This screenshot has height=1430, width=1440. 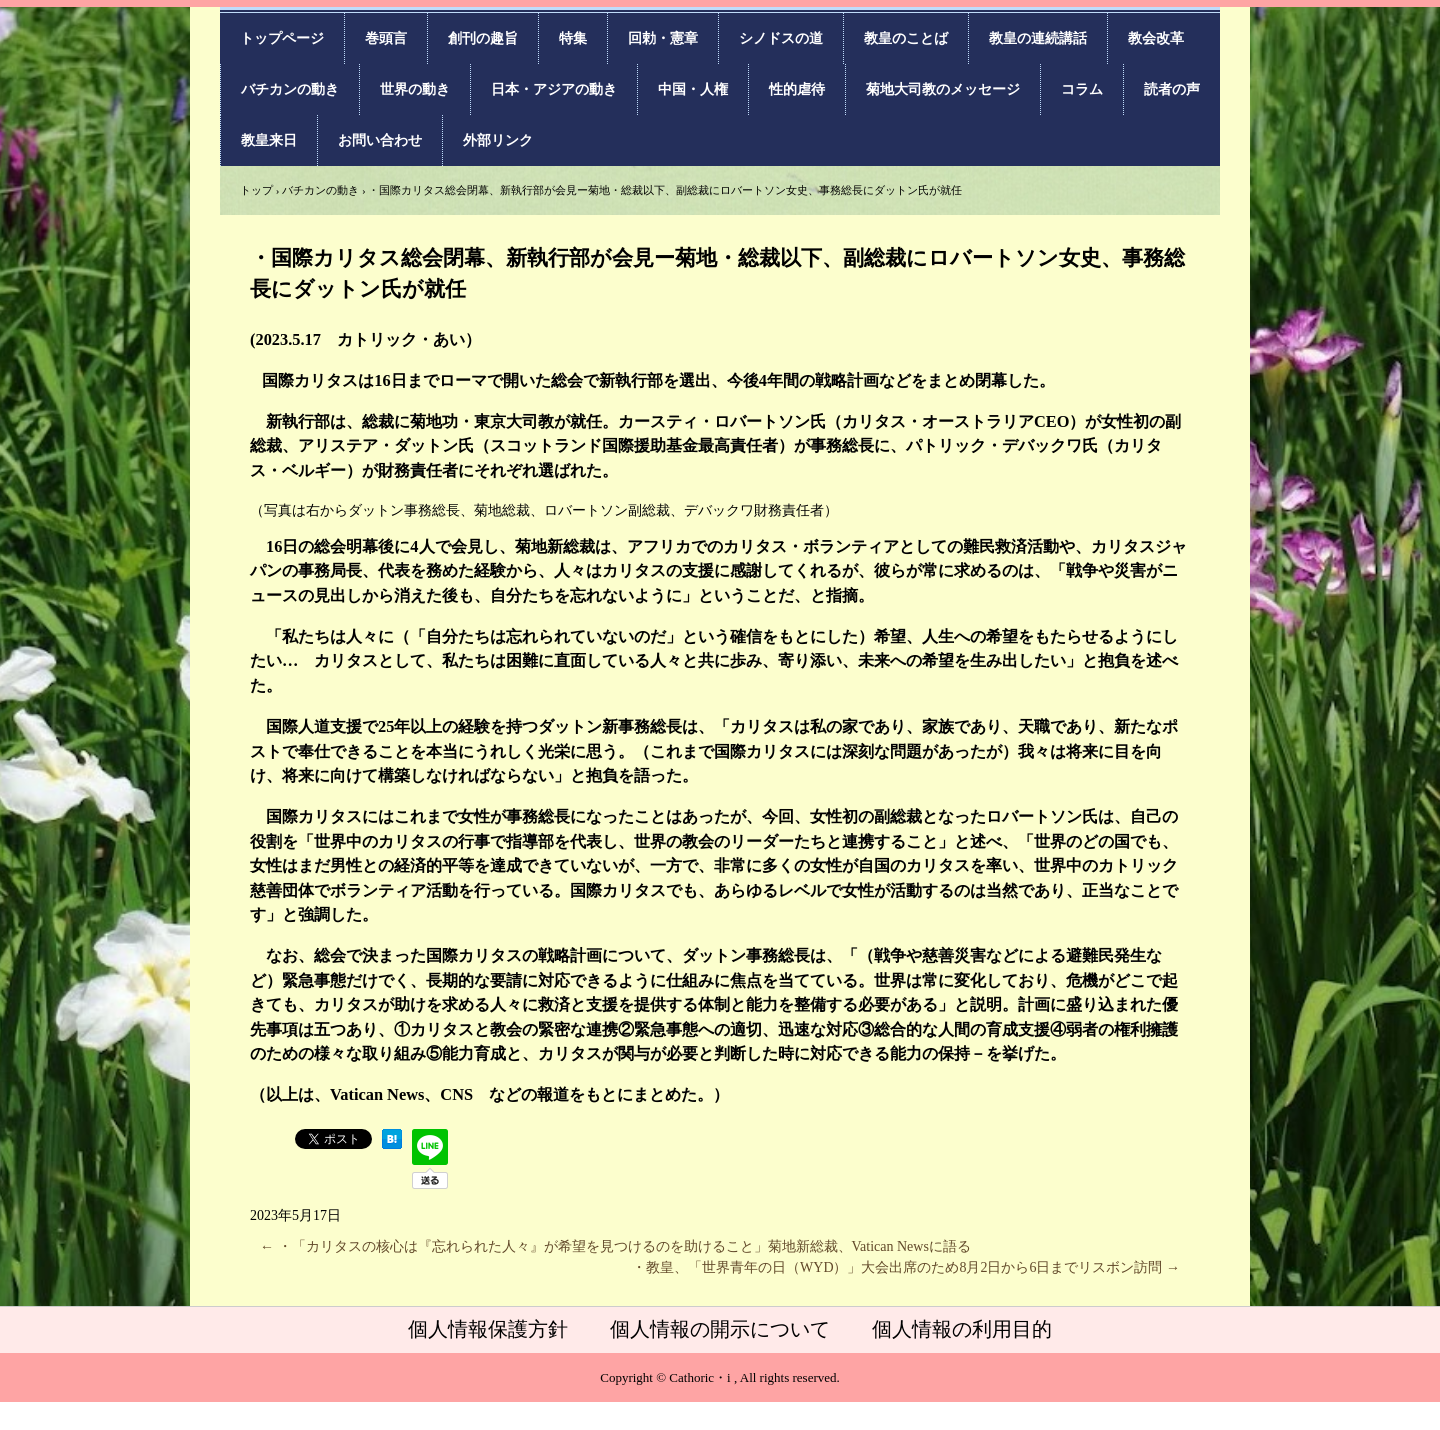 I want to click on 個人情報の利用目的, so click(x=962, y=1329).